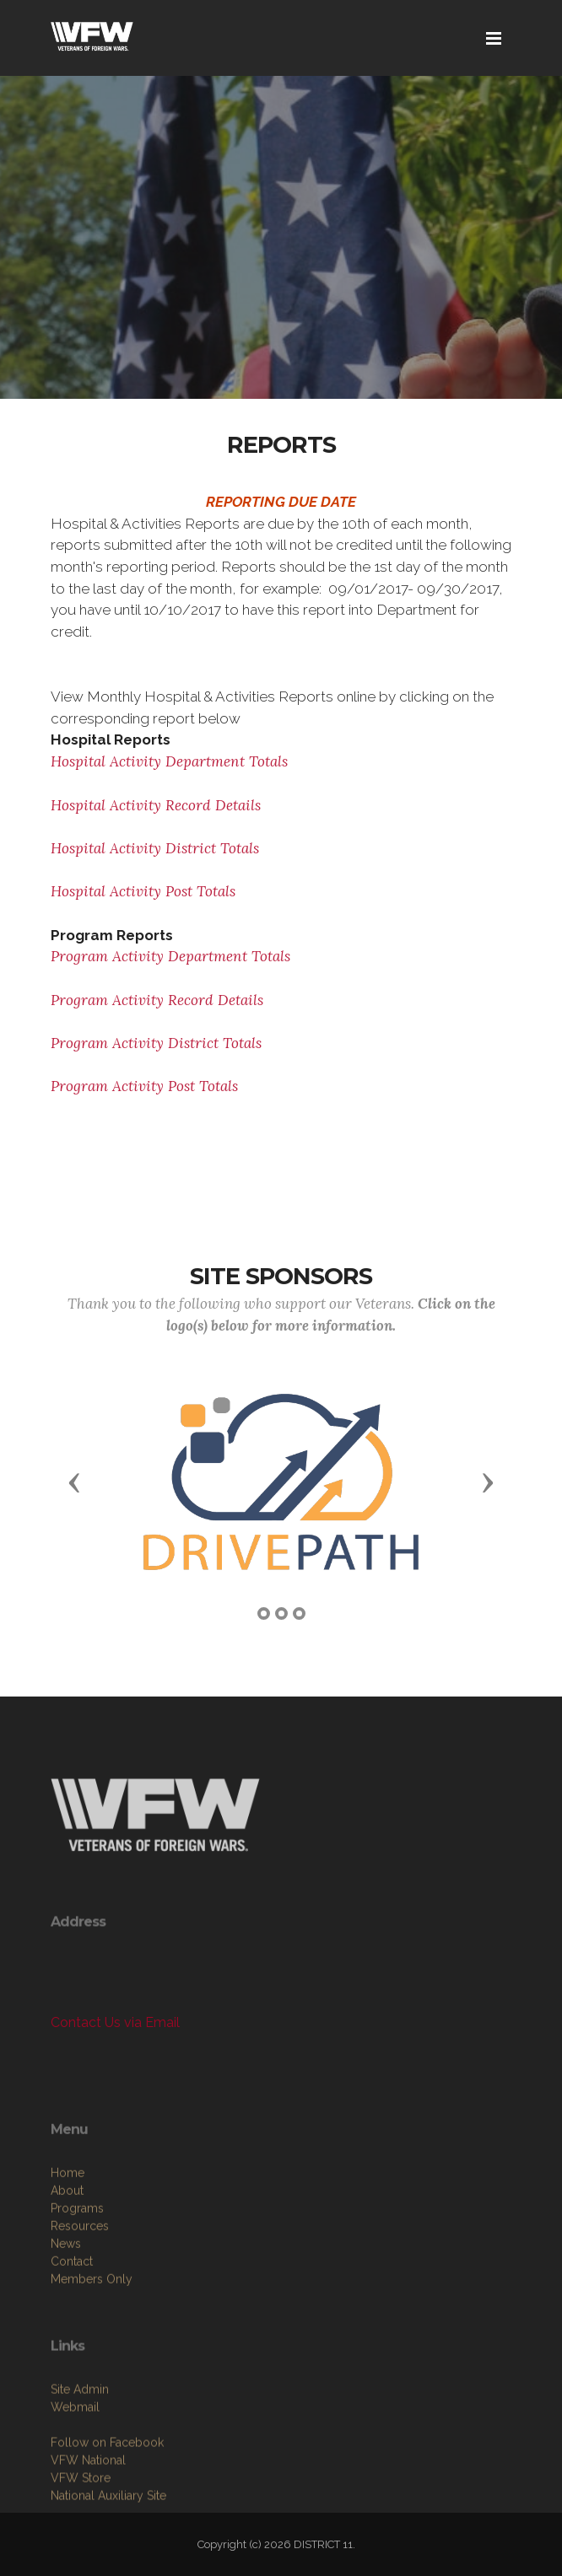 The width and height of the screenshot is (562, 2576). Describe the element at coordinates (75, 2475) in the screenshot. I see `Webmail` at that location.